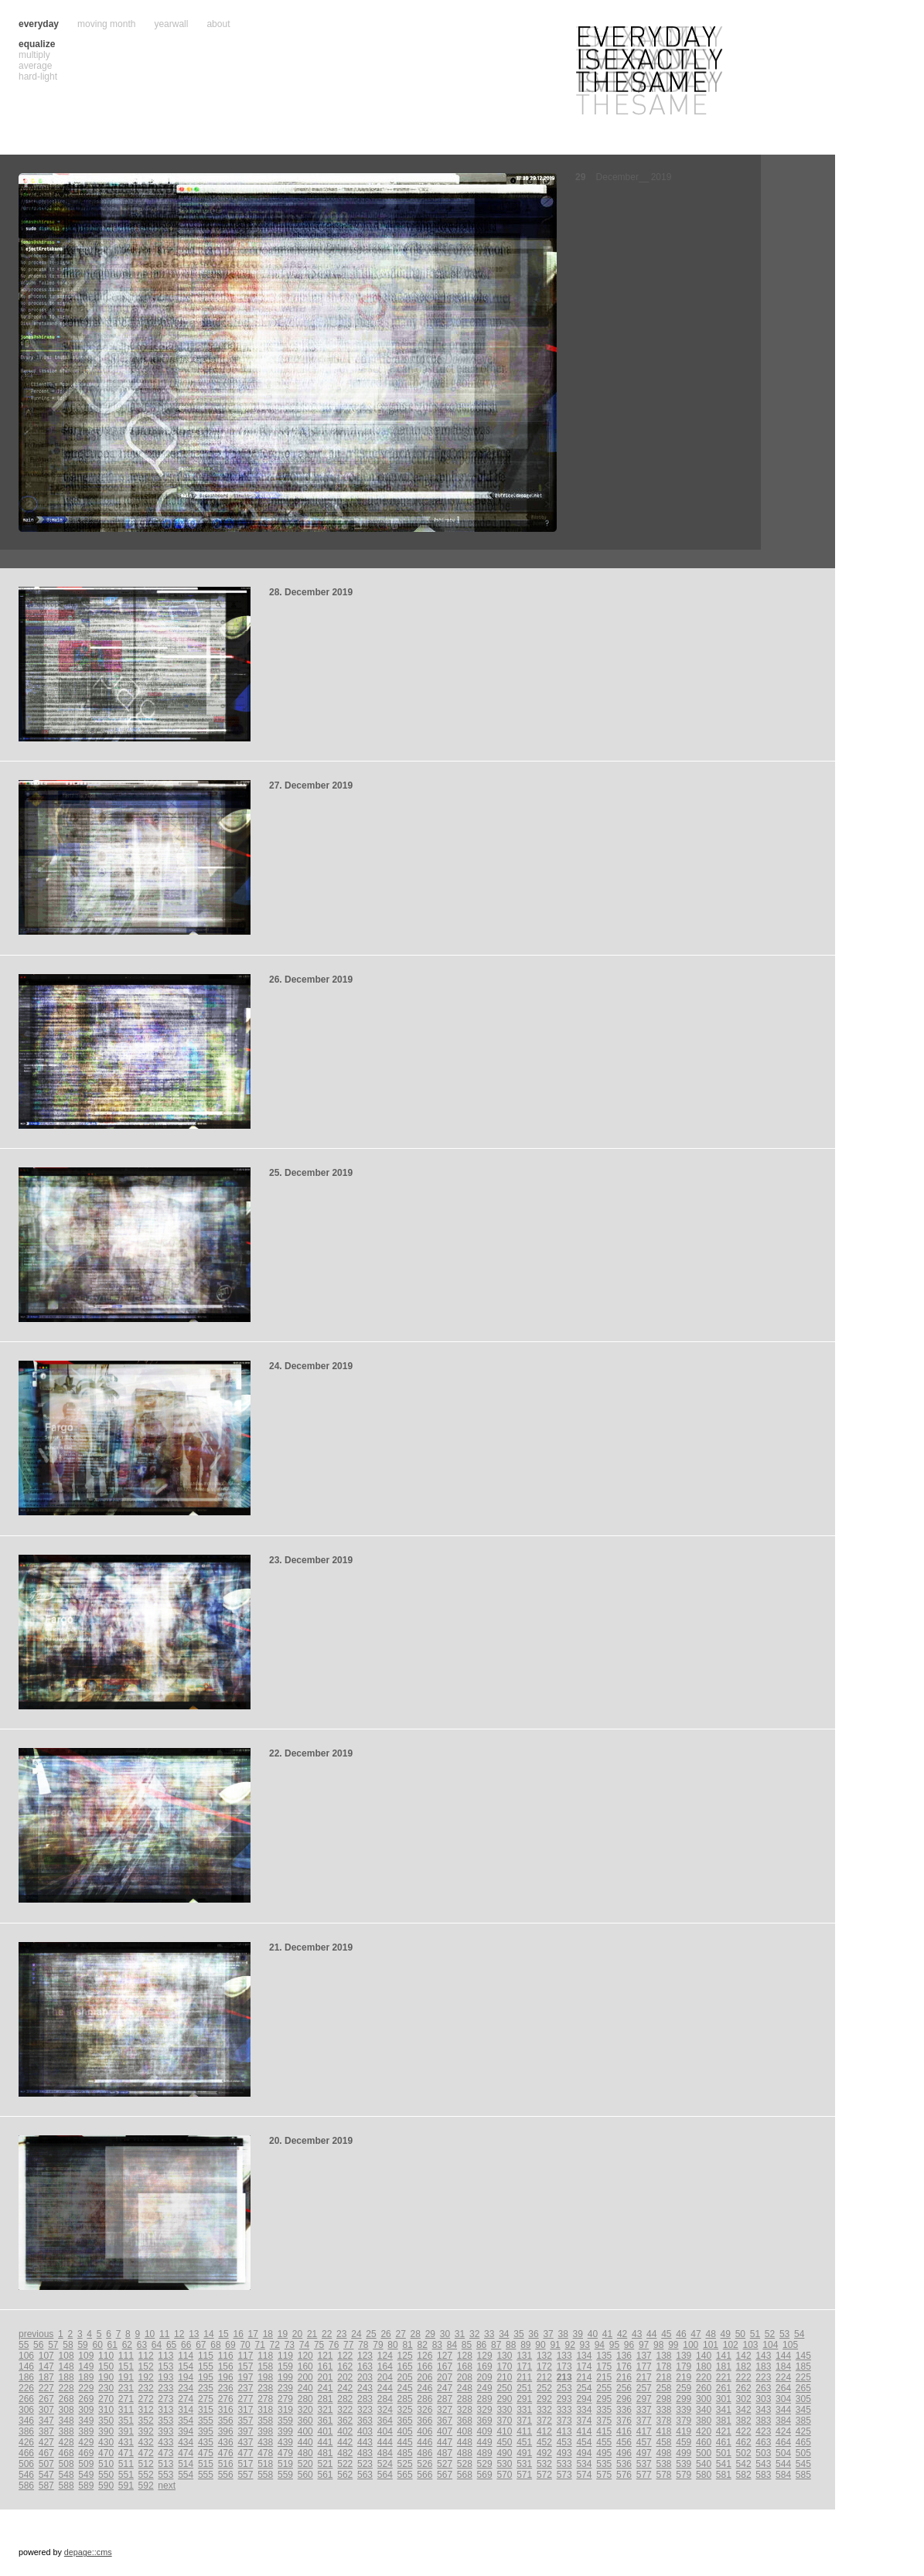  I want to click on 524, so click(385, 2463).